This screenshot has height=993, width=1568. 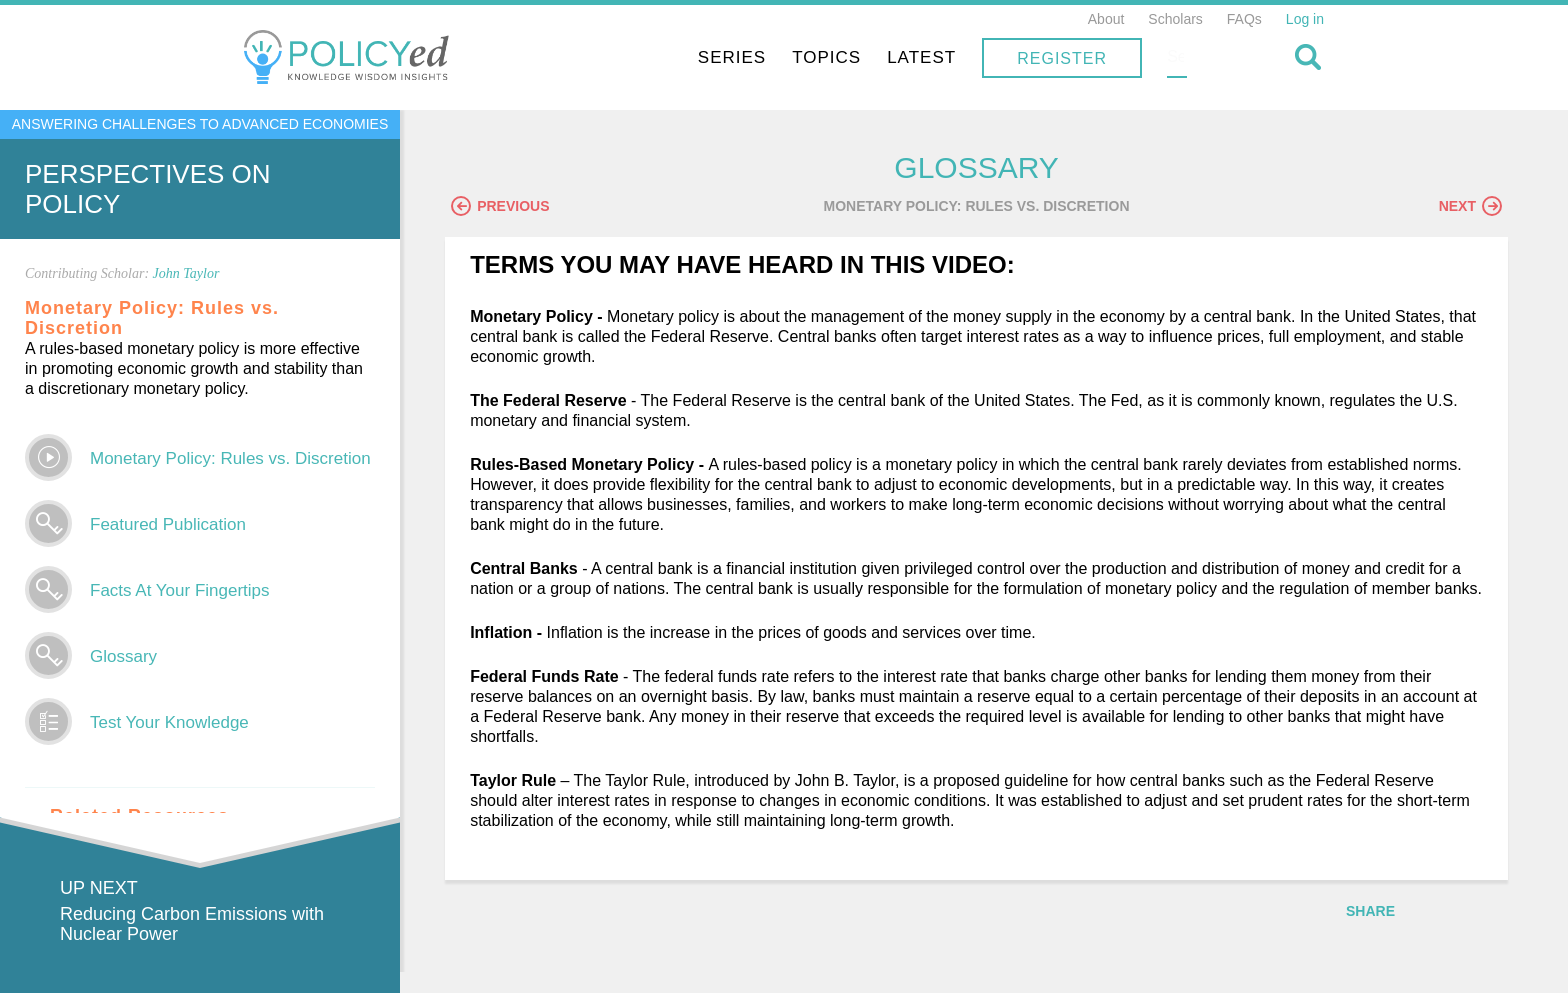 I want to click on Latest, so click(x=1049, y=57).